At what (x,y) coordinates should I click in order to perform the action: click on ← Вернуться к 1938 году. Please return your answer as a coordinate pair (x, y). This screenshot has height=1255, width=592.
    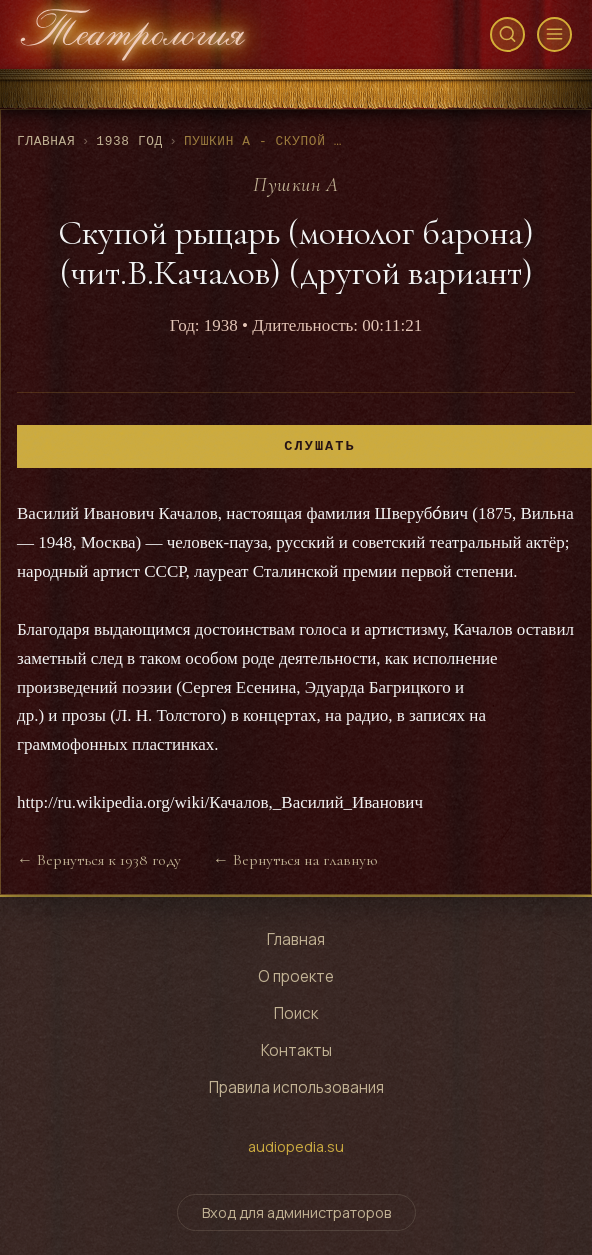
    Looking at the image, I should click on (99, 860).